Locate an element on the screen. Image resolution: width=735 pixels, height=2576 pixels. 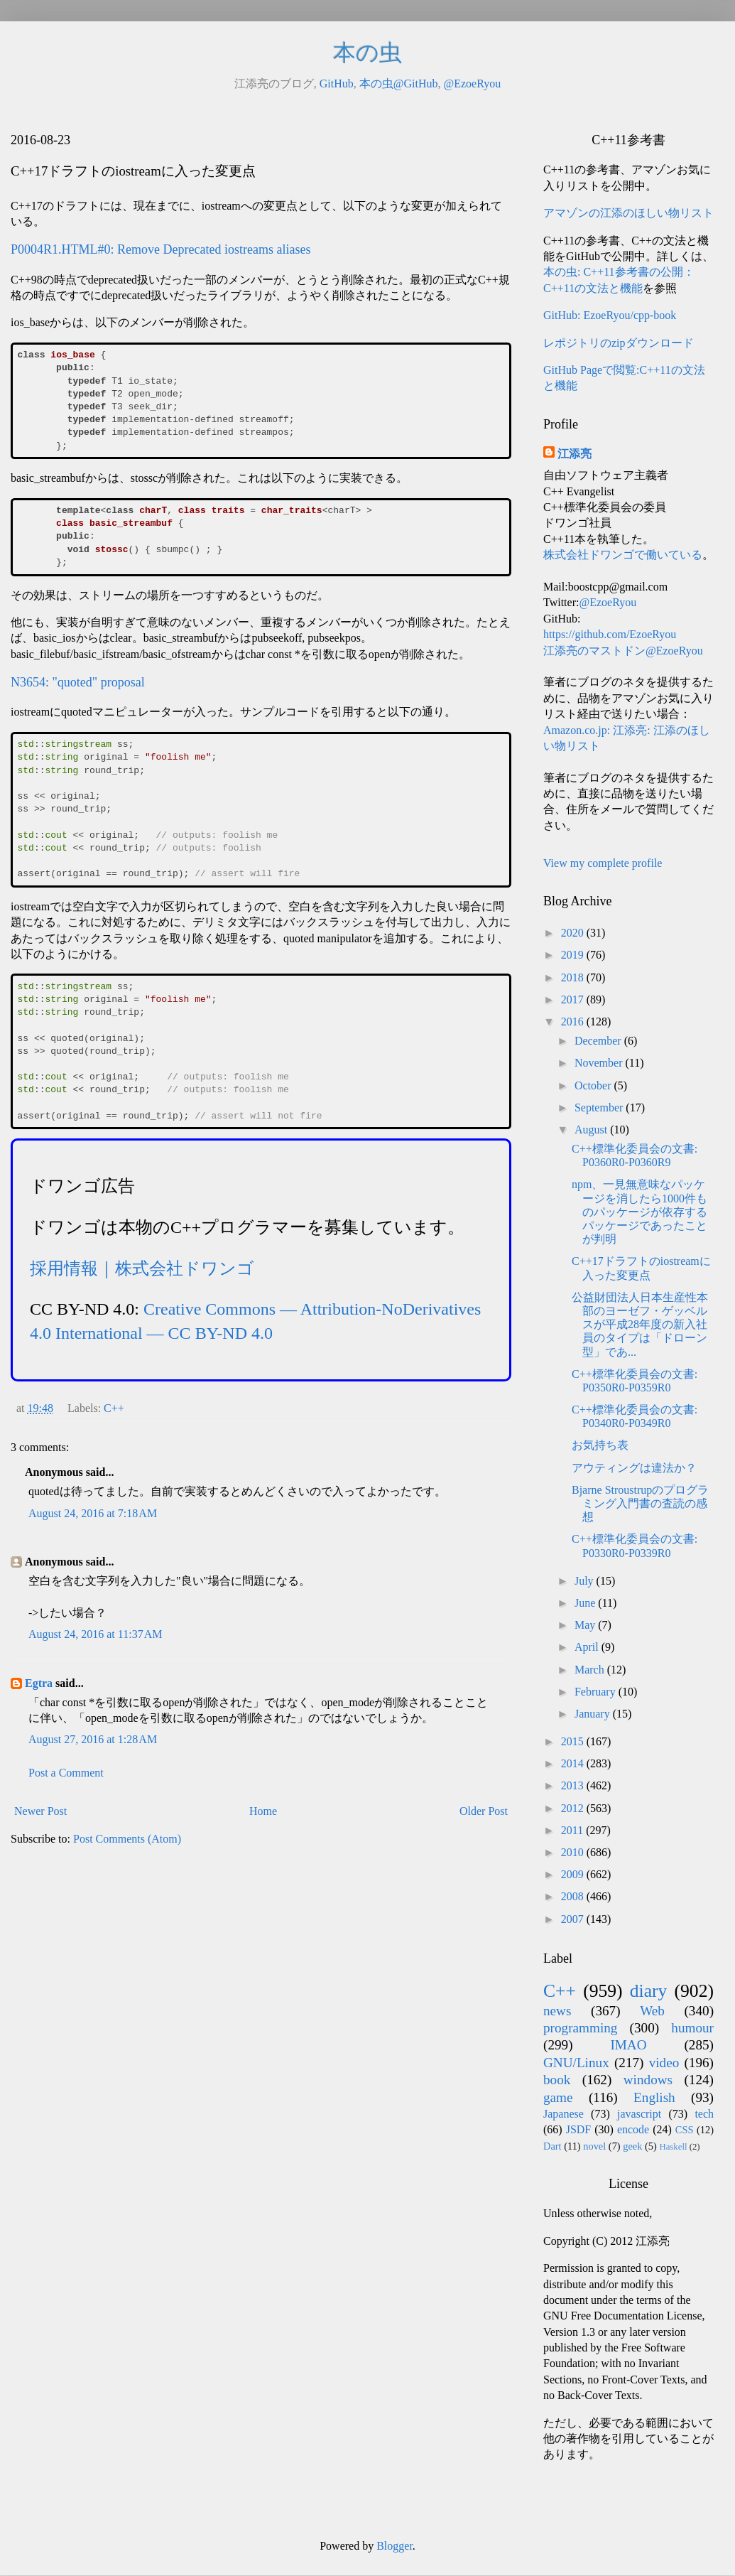
humour is located at coordinates (692, 2027).